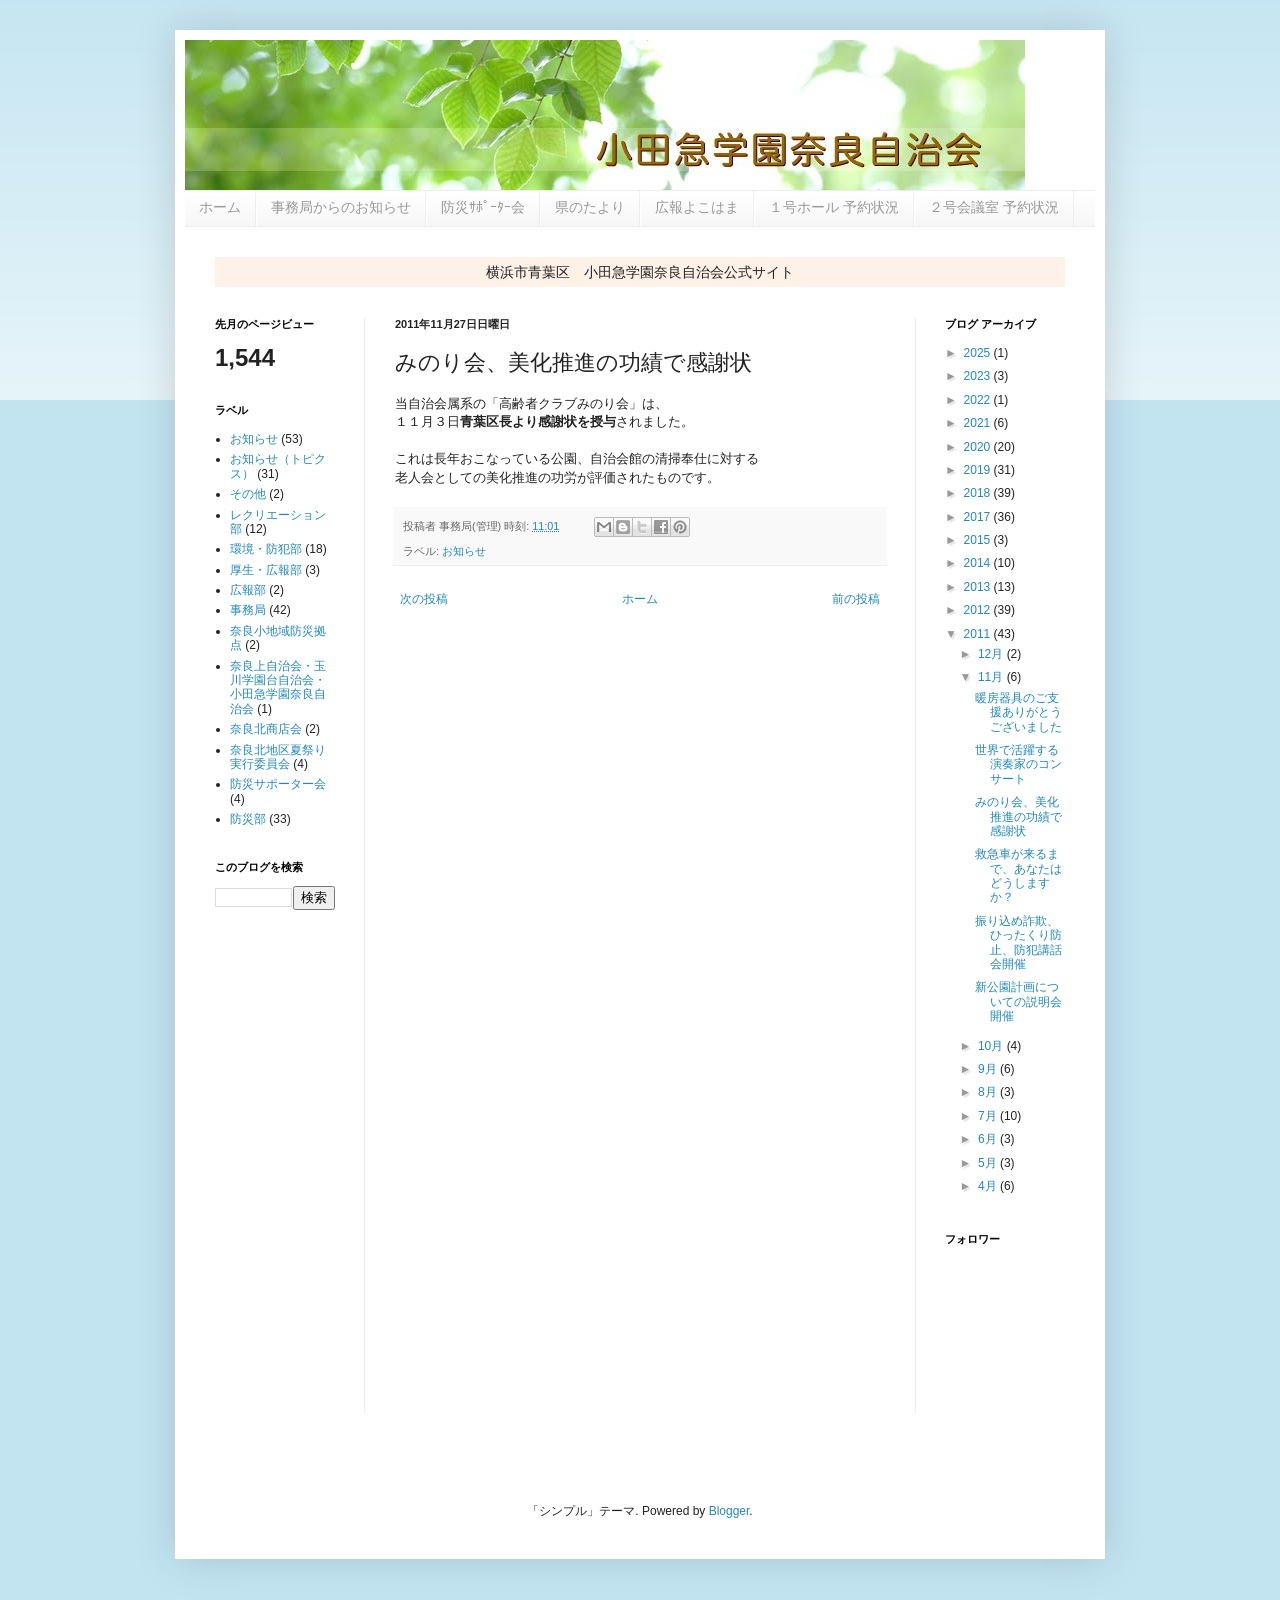 The image size is (1280, 1600). Describe the element at coordinates (979, 353) in the screenshot. I see `2025` at that location.